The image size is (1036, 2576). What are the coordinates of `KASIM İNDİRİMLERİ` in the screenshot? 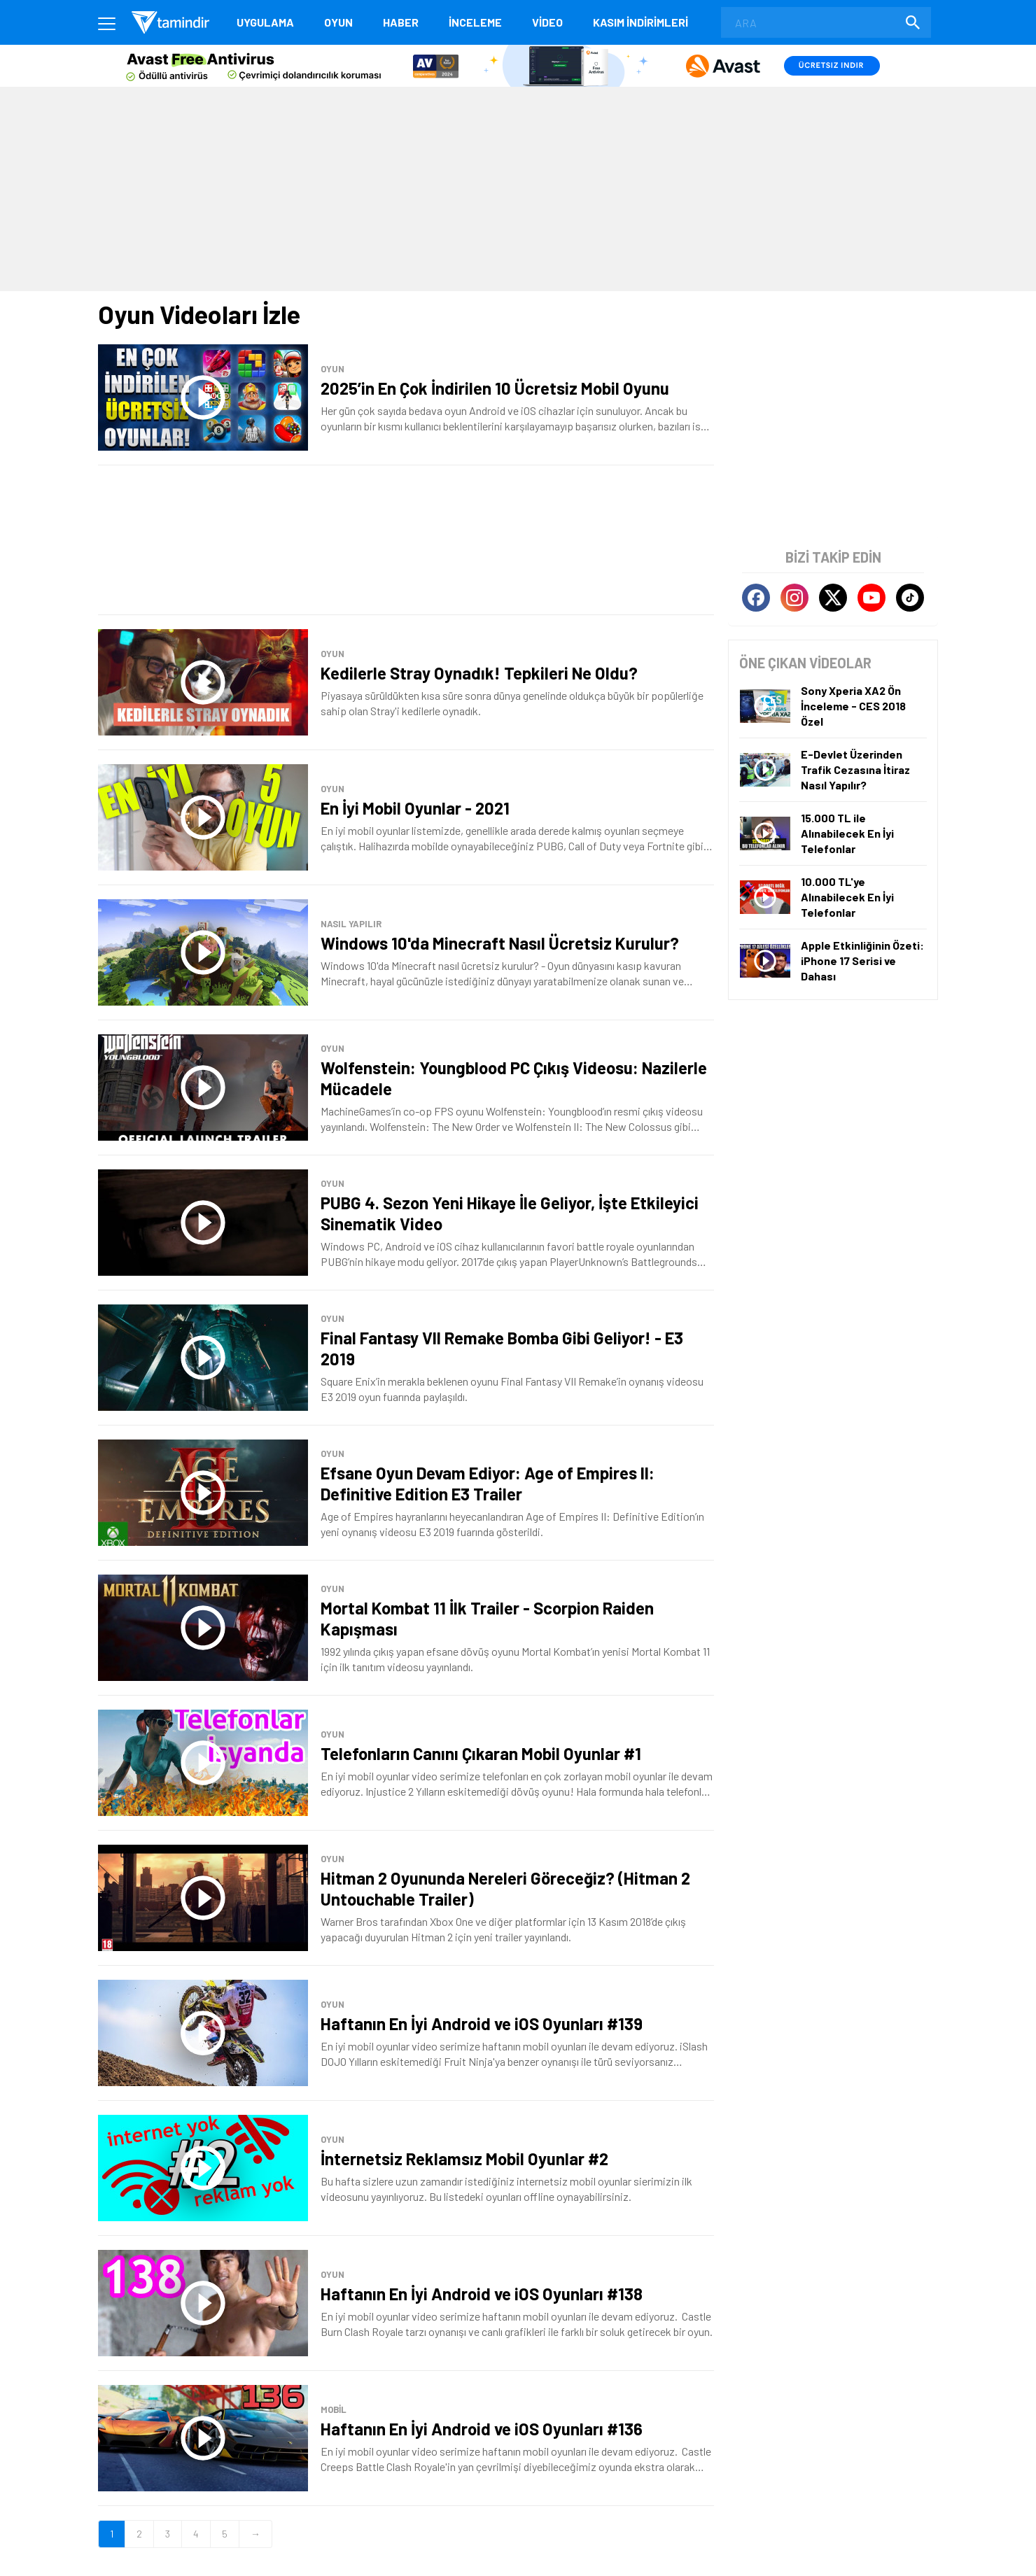 It's located at (640, 22).